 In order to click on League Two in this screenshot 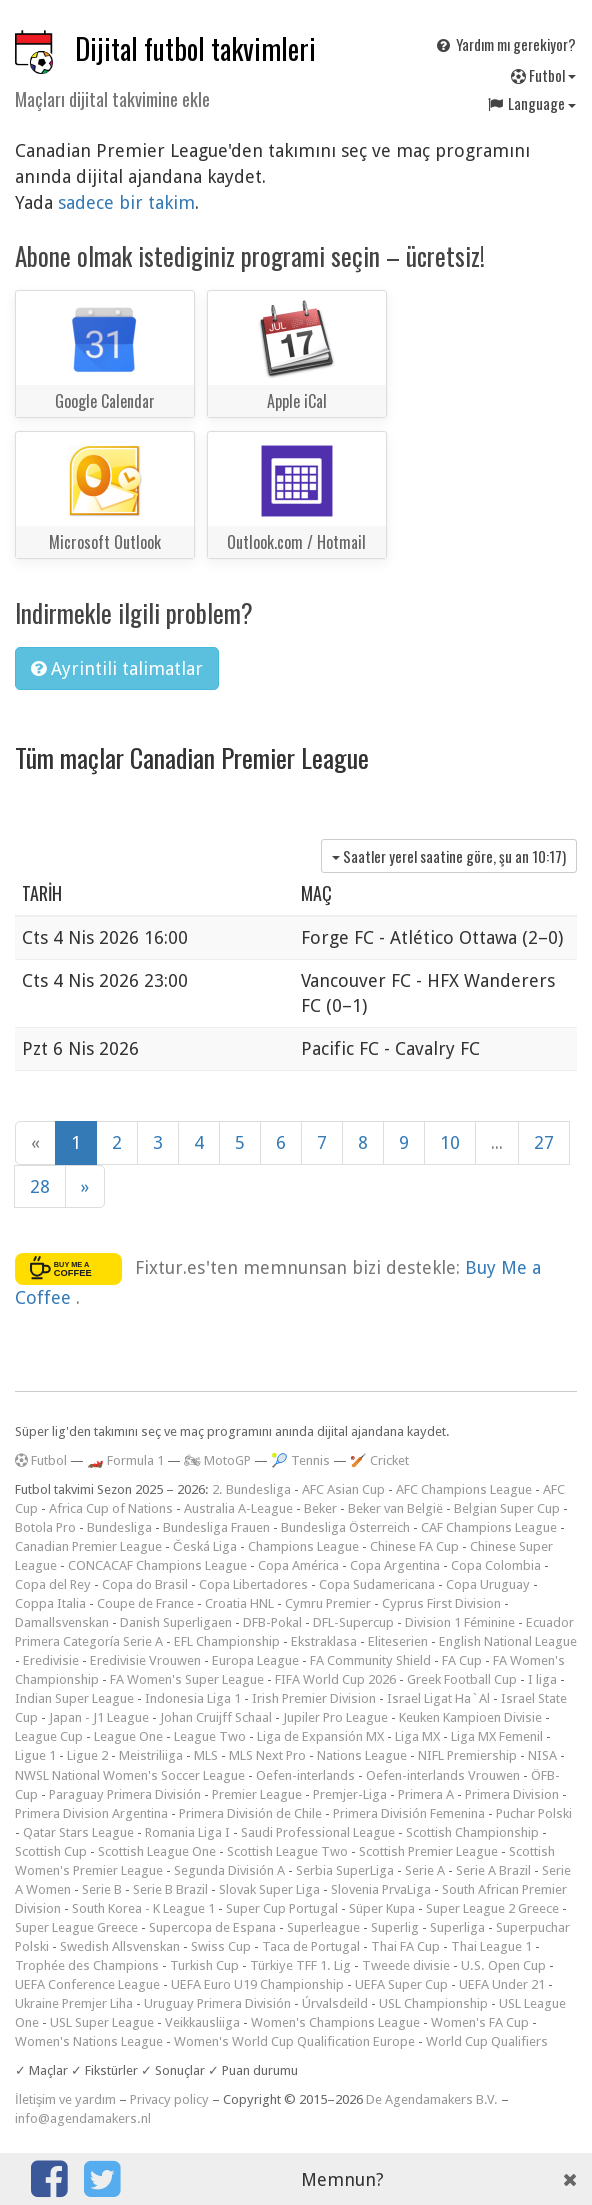, I will do `click(210, 1736)`.